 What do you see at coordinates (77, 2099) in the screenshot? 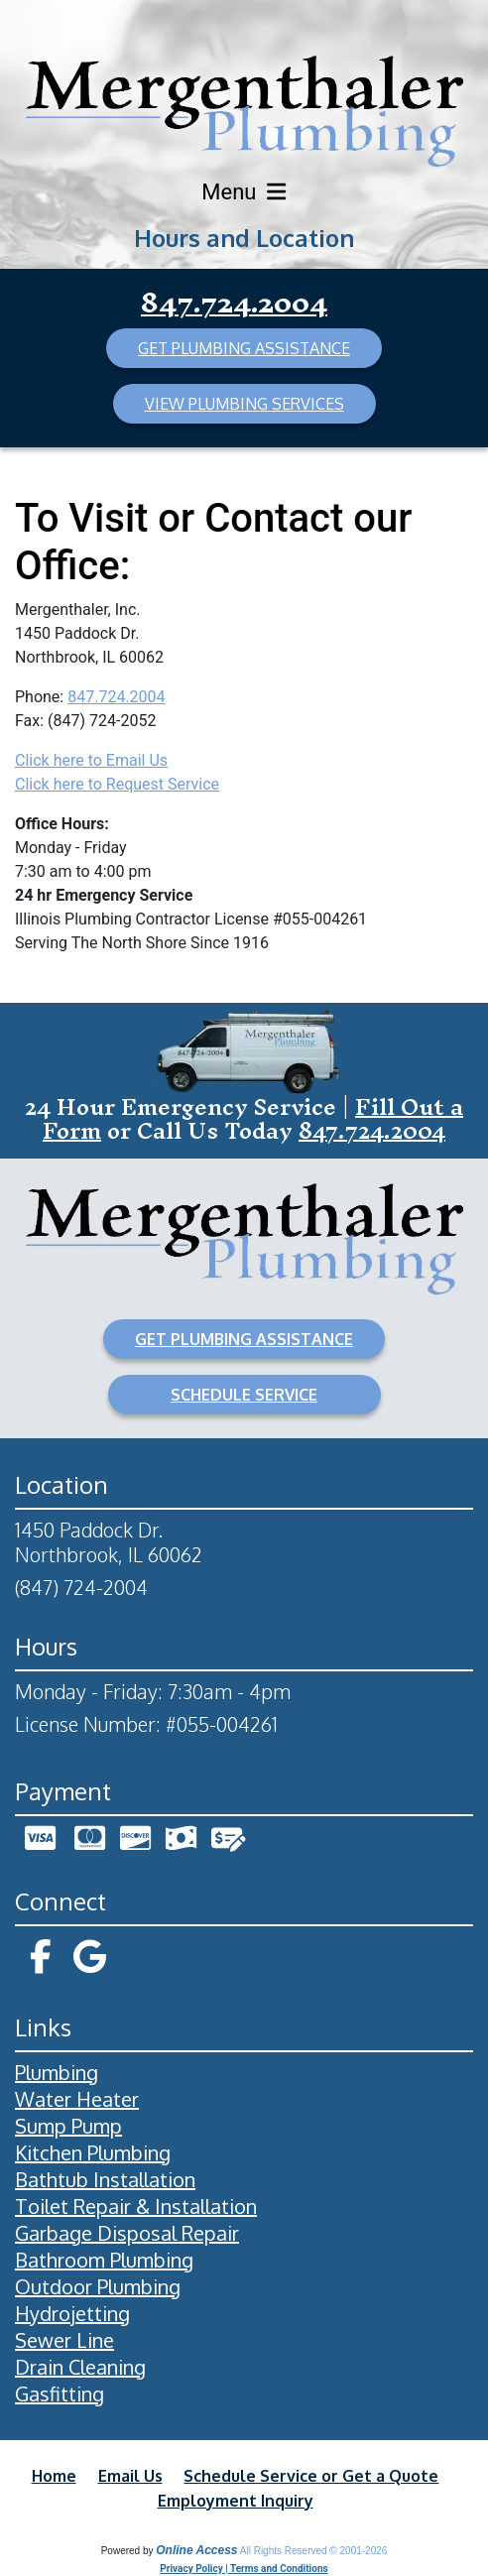
I see `Water Heater` at bounding box center [77, 2099].